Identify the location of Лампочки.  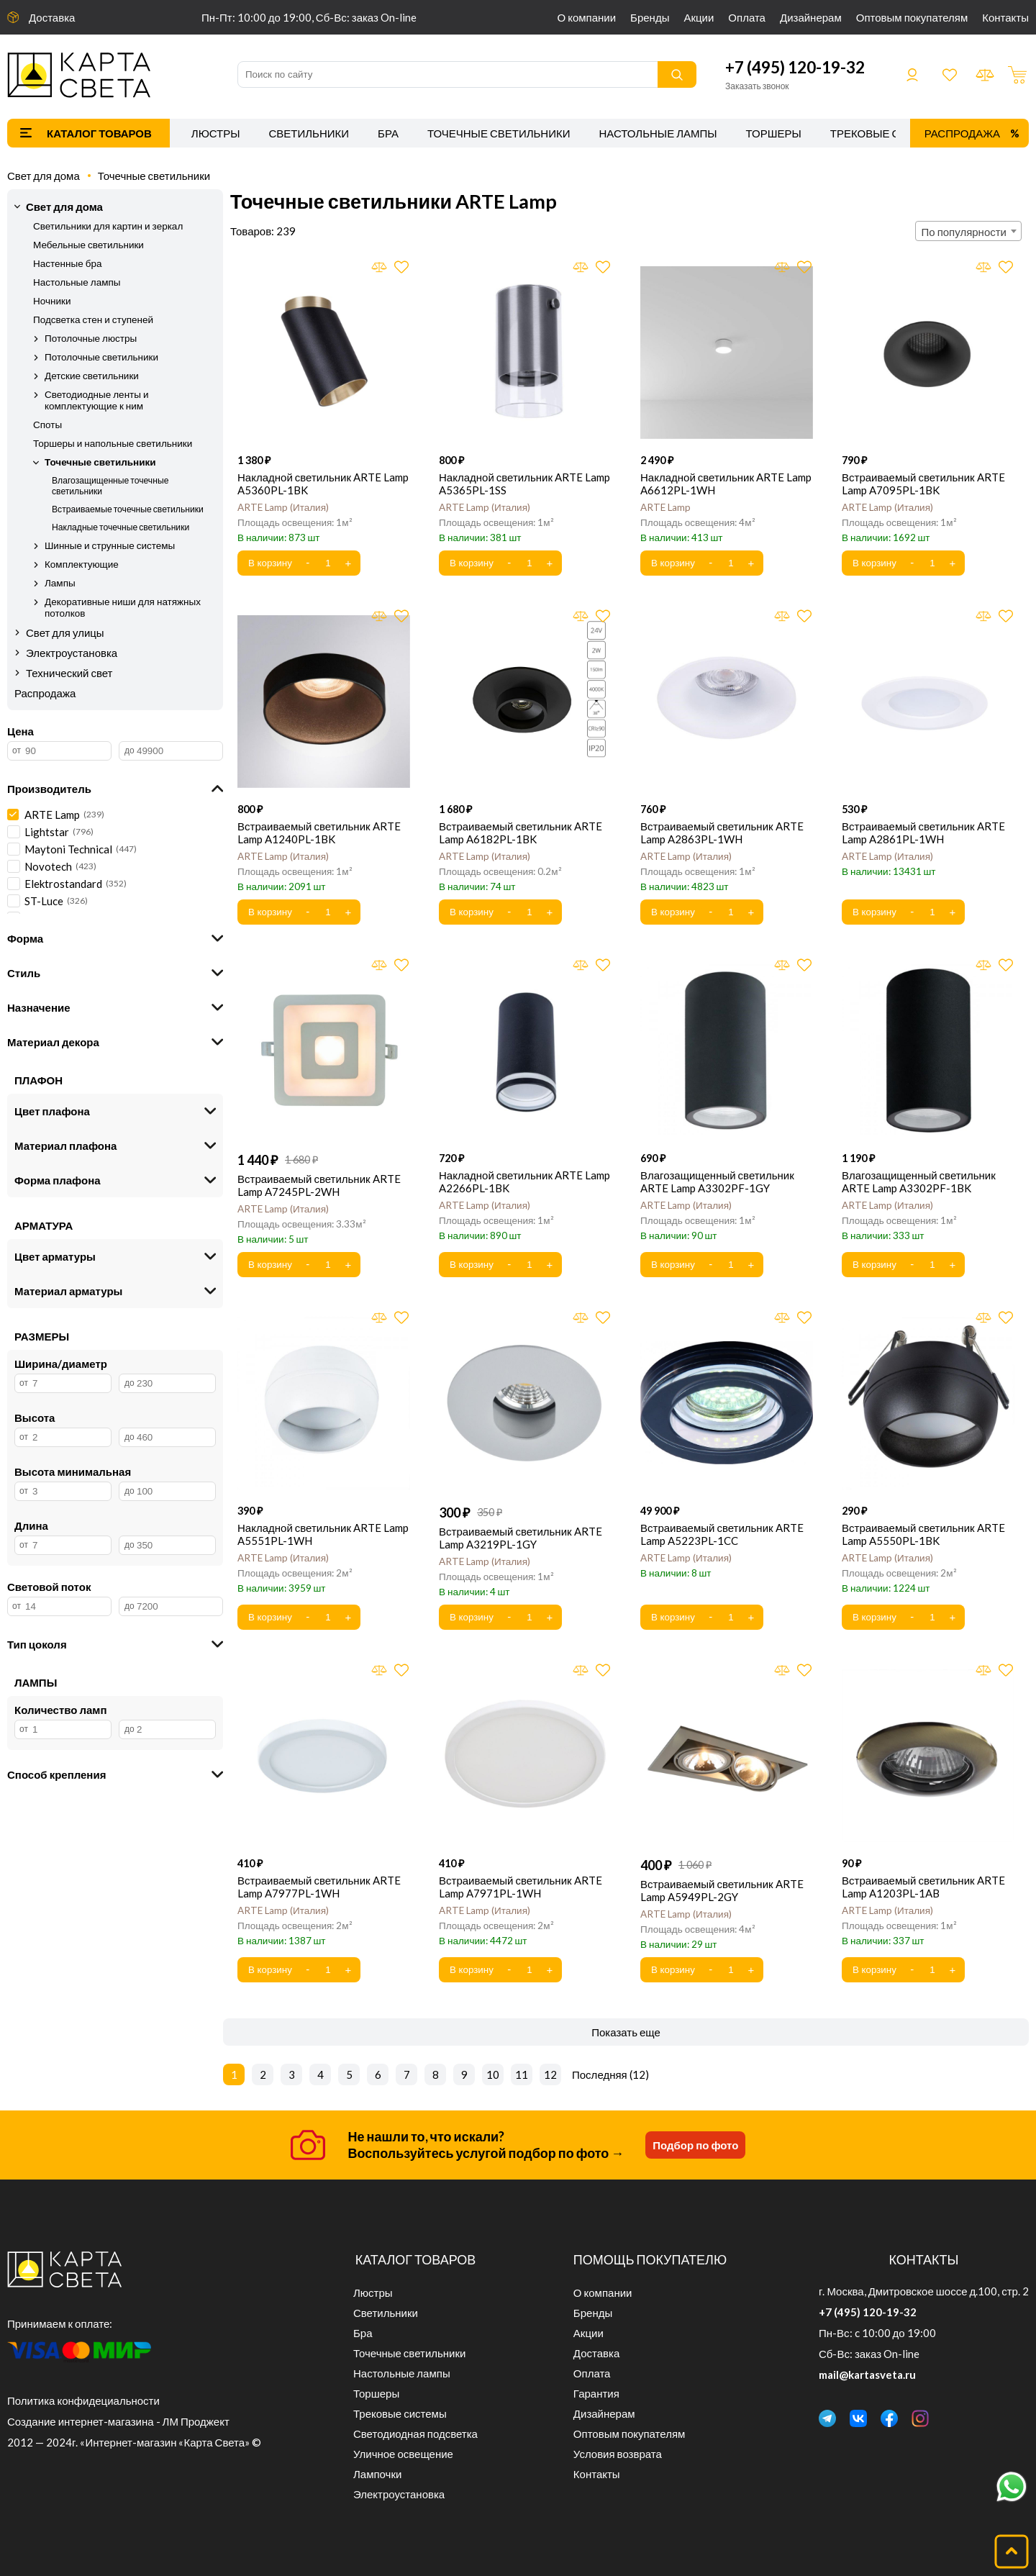
(377, 2473).